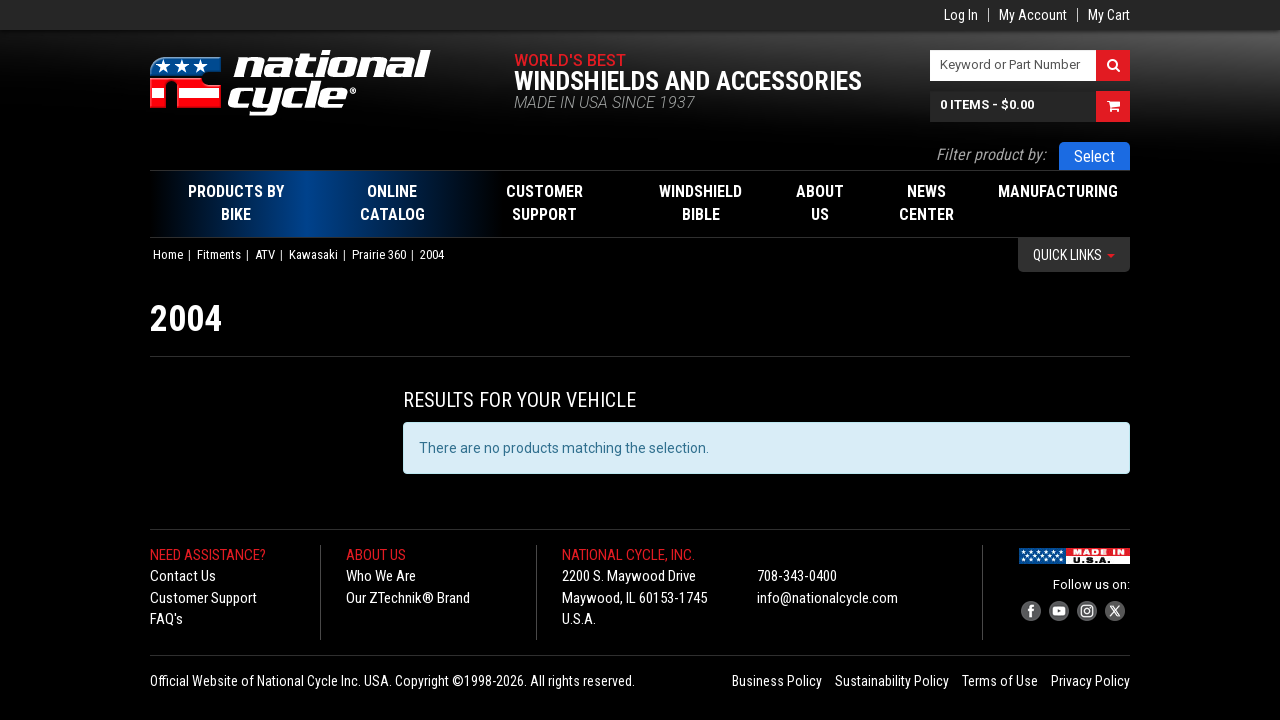 The width and height of the screenshot is (1280, 720). What do you see at coordinates (1094, 156) in the screenshot?
I see `Select` at bounding box center [1094, 156].